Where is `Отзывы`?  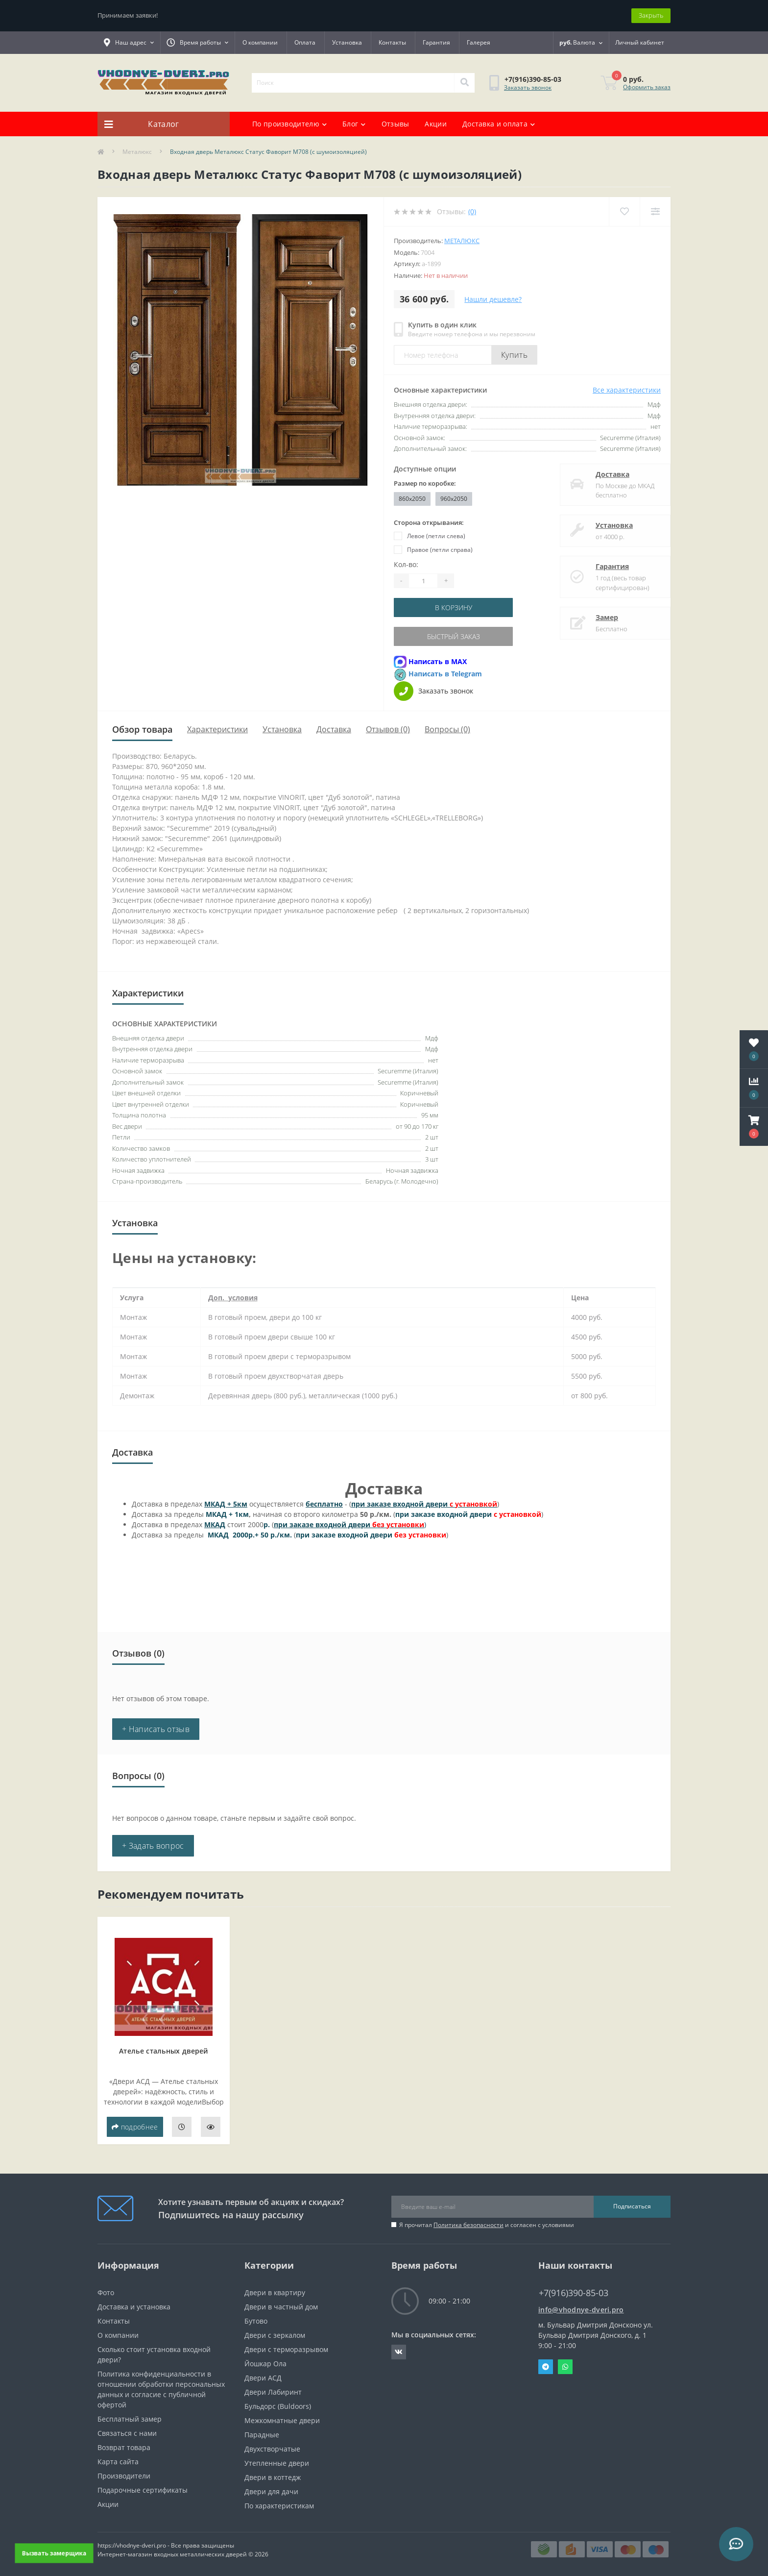
Отзывы is located at coordinates (395, 123).